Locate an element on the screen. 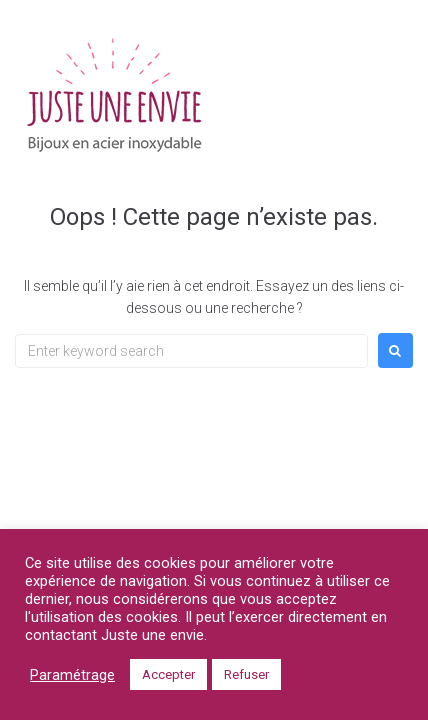 The width and height of the screenshot is (428, 720). Refuser [button] is located at coordinates (246, 674).